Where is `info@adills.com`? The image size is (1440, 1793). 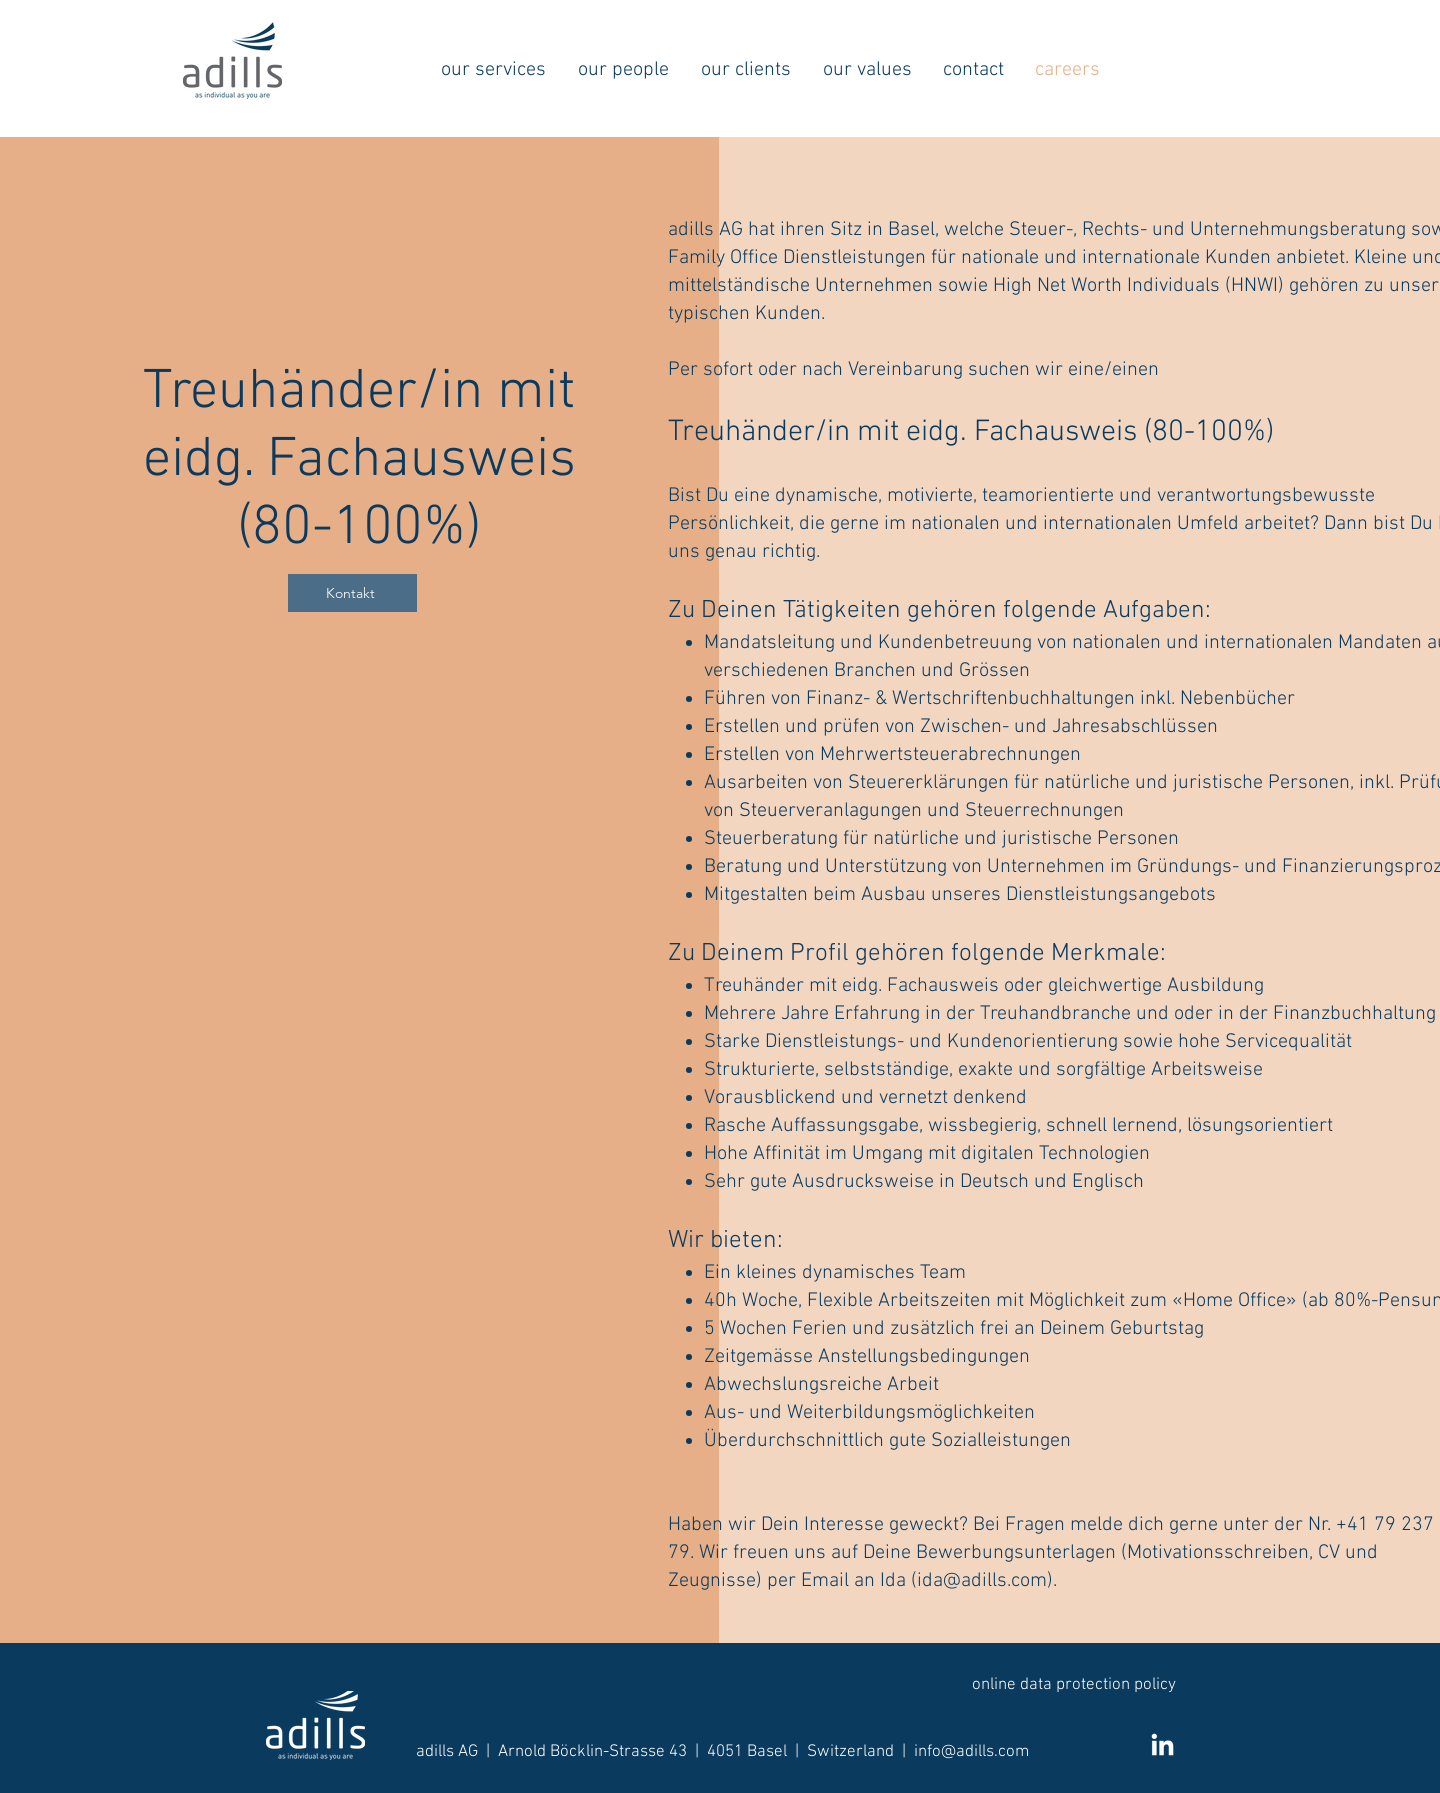 info@adills.com is located at coordinates (971, 1752).